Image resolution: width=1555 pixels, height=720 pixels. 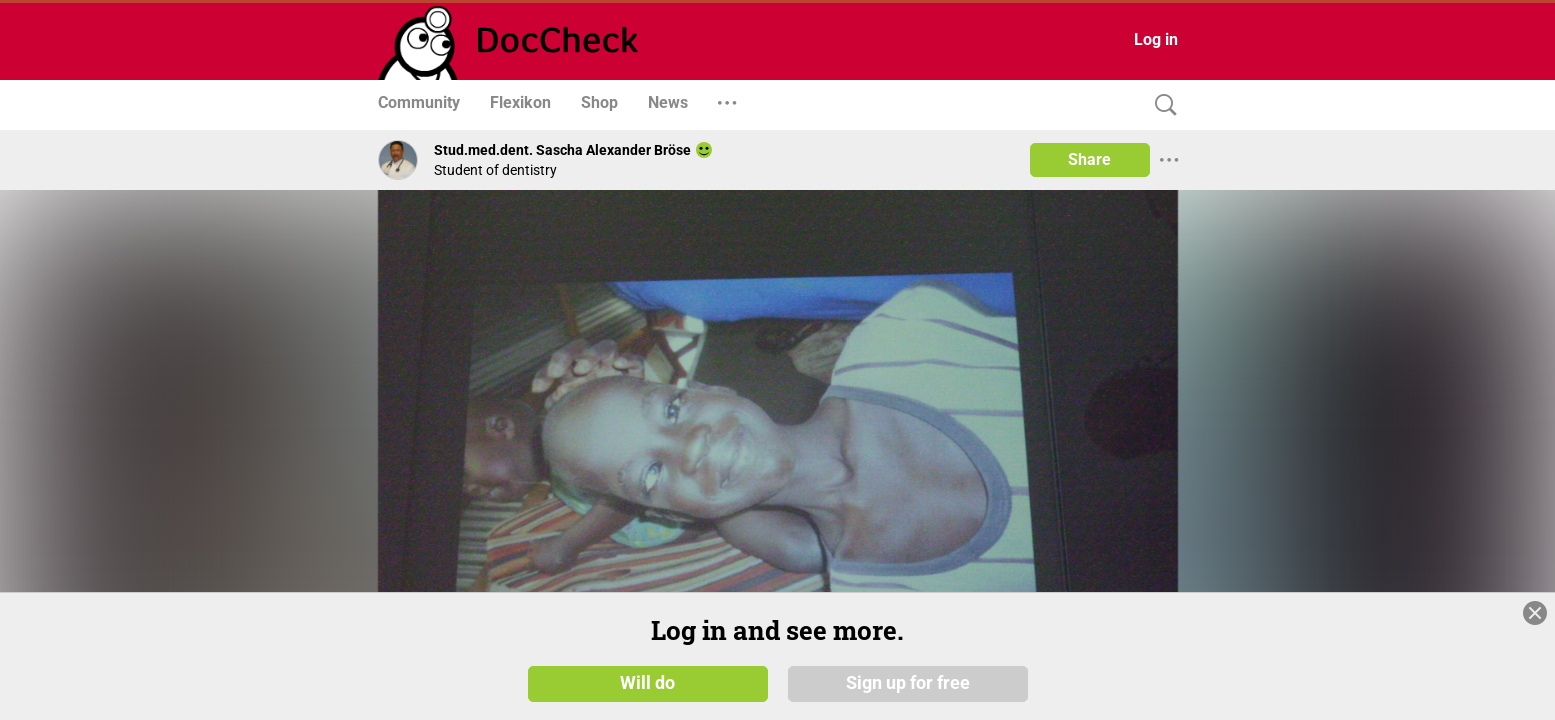 I want to click on Sign up for free, so click(x=908, y=682).